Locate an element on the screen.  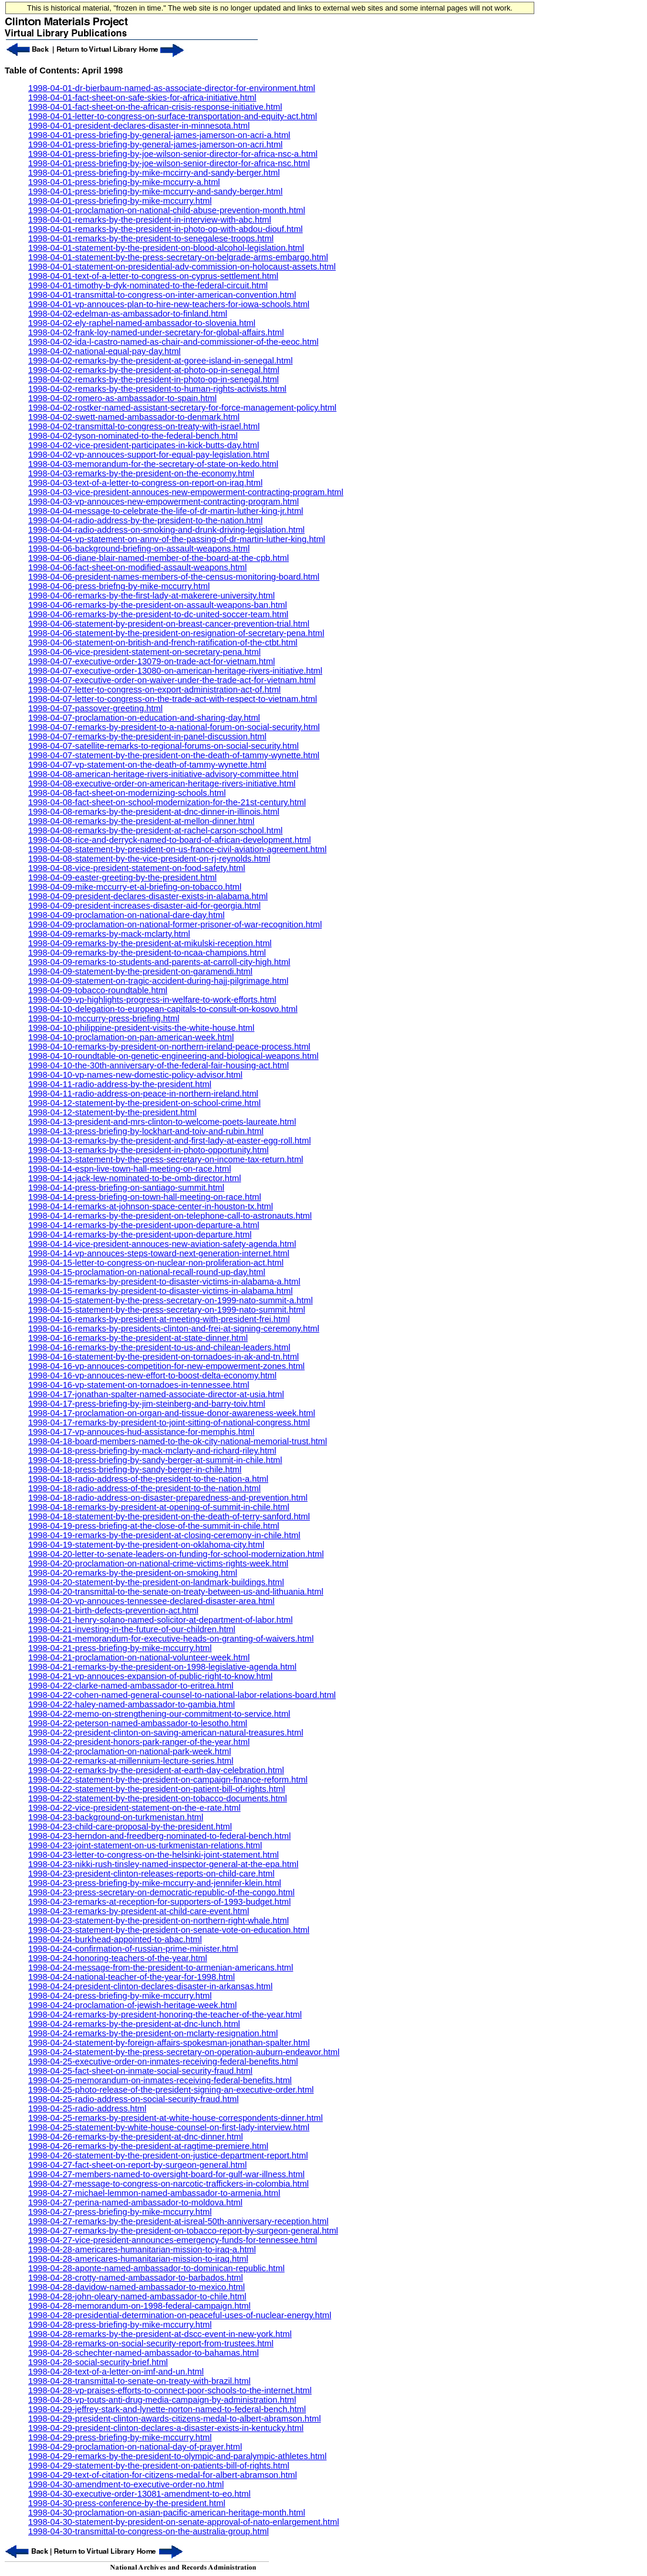
1998-04-09-proclamation-on-national-former-prisoner-of-war-recognition.html is located at coordinates (175, 924).